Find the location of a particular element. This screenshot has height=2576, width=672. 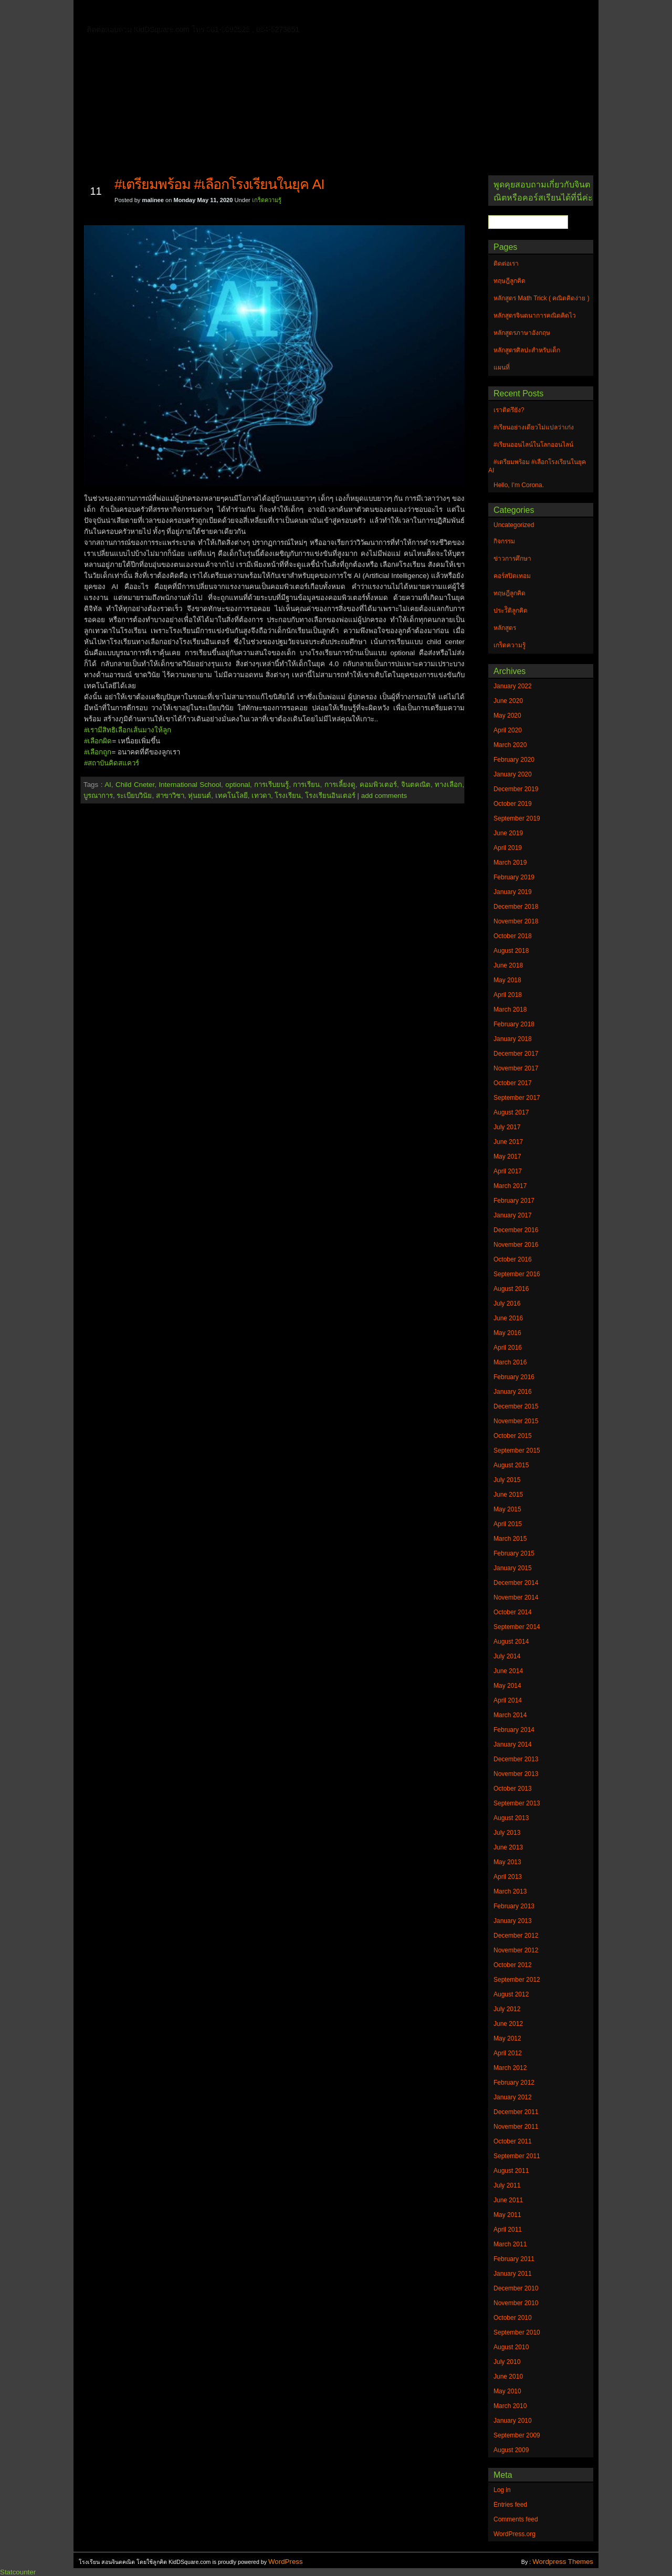

March 2015 is located at coordinates (510, 1538).